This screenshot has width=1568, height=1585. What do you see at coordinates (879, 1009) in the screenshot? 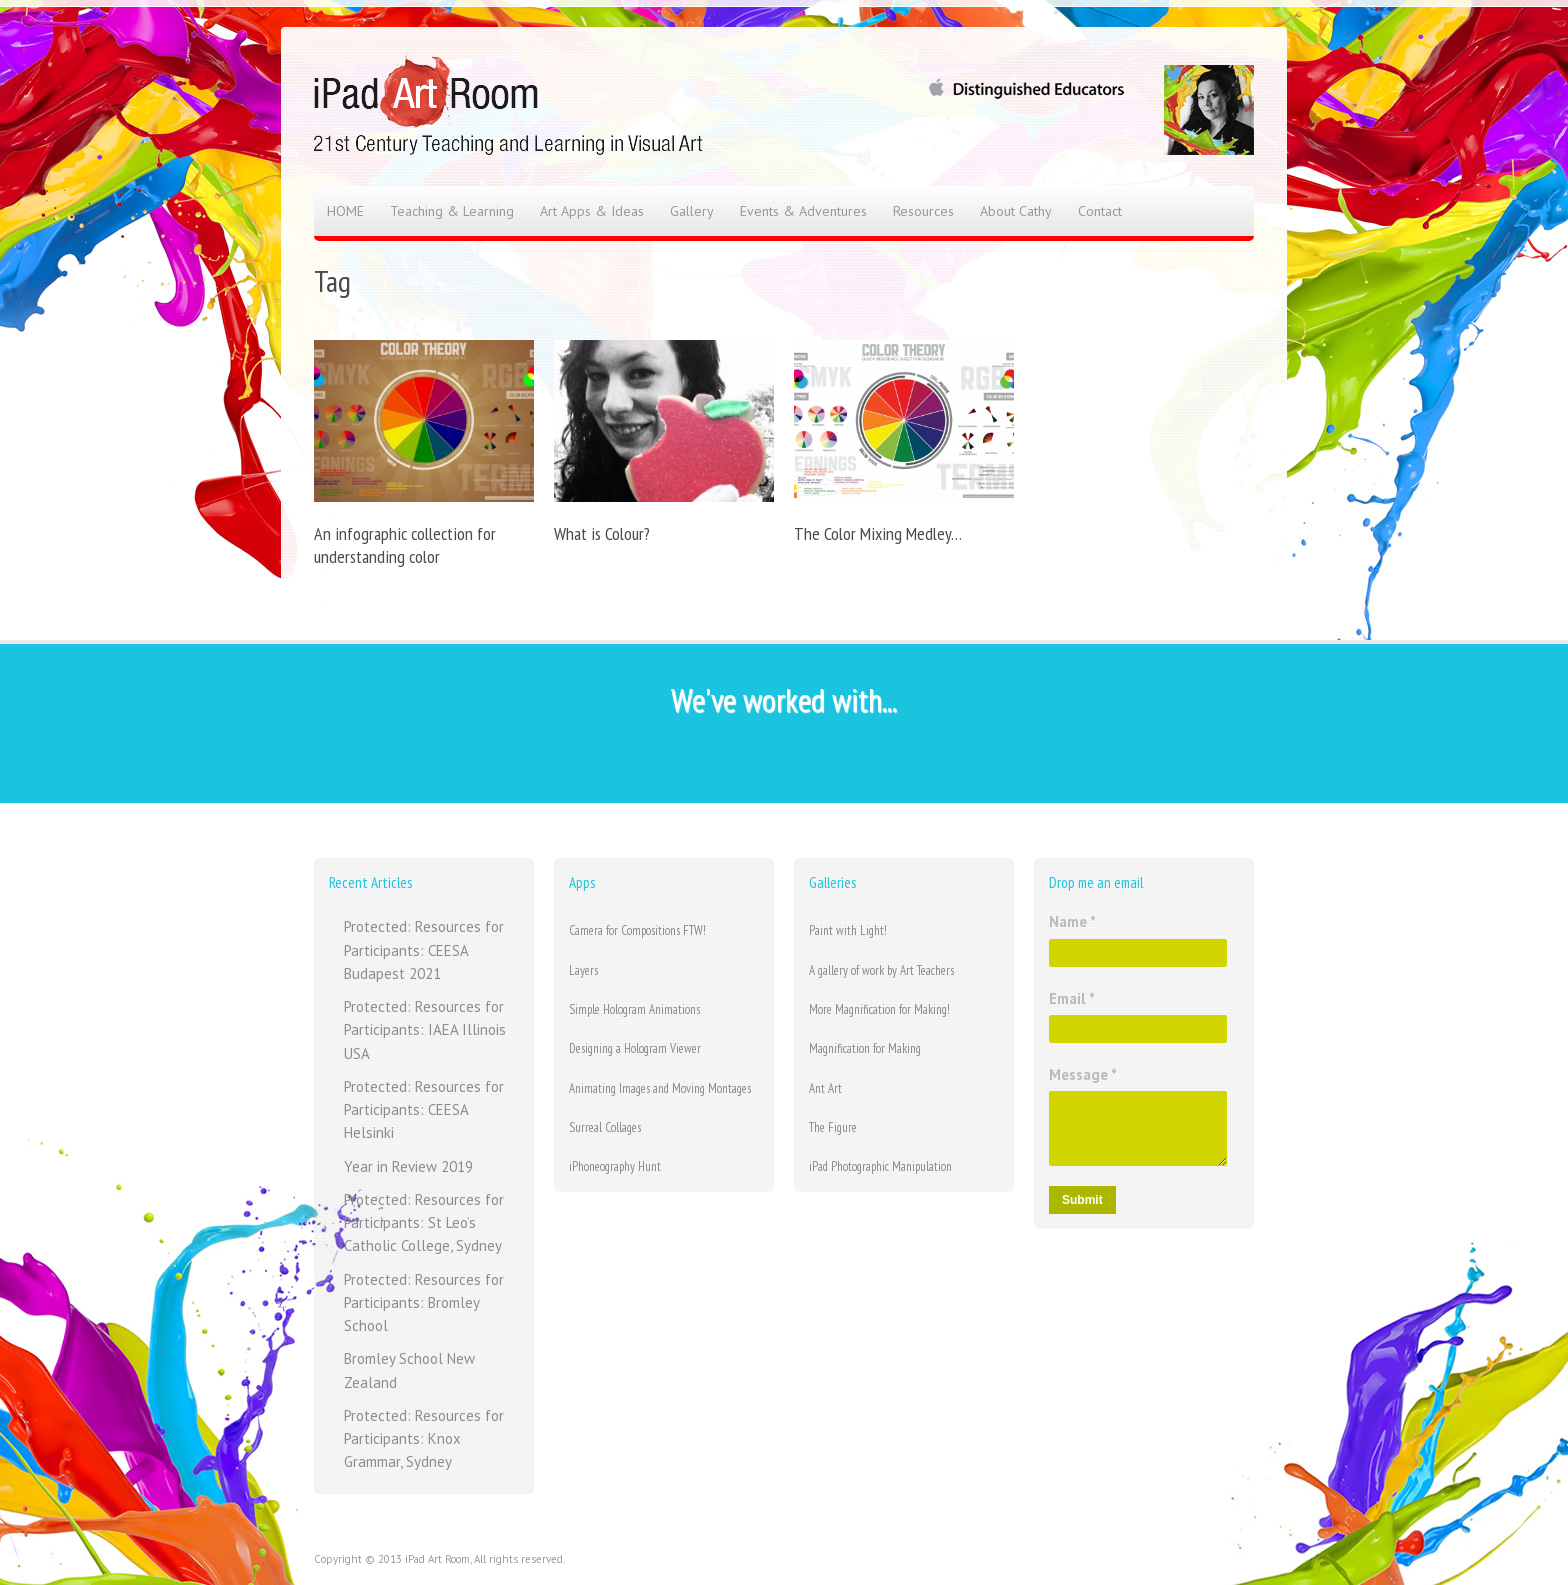
I see `More Magnification for Making!` at bounding box center [879, 1009].